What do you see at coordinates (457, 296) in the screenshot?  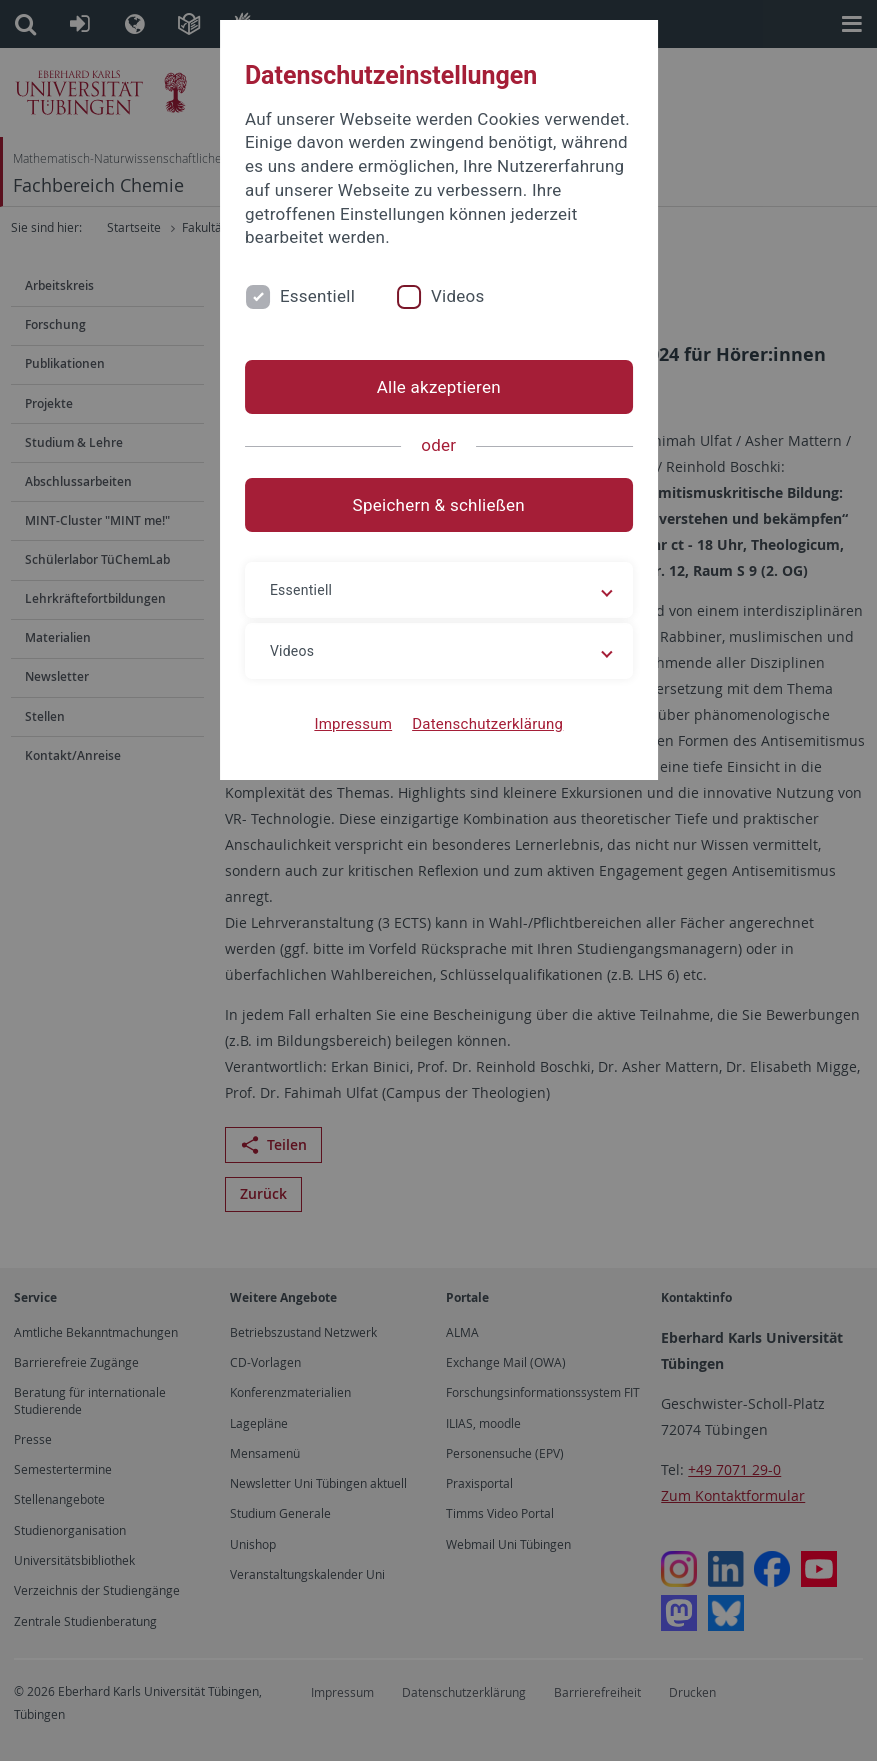 I see `Videos` at bounding box center [457, 296].